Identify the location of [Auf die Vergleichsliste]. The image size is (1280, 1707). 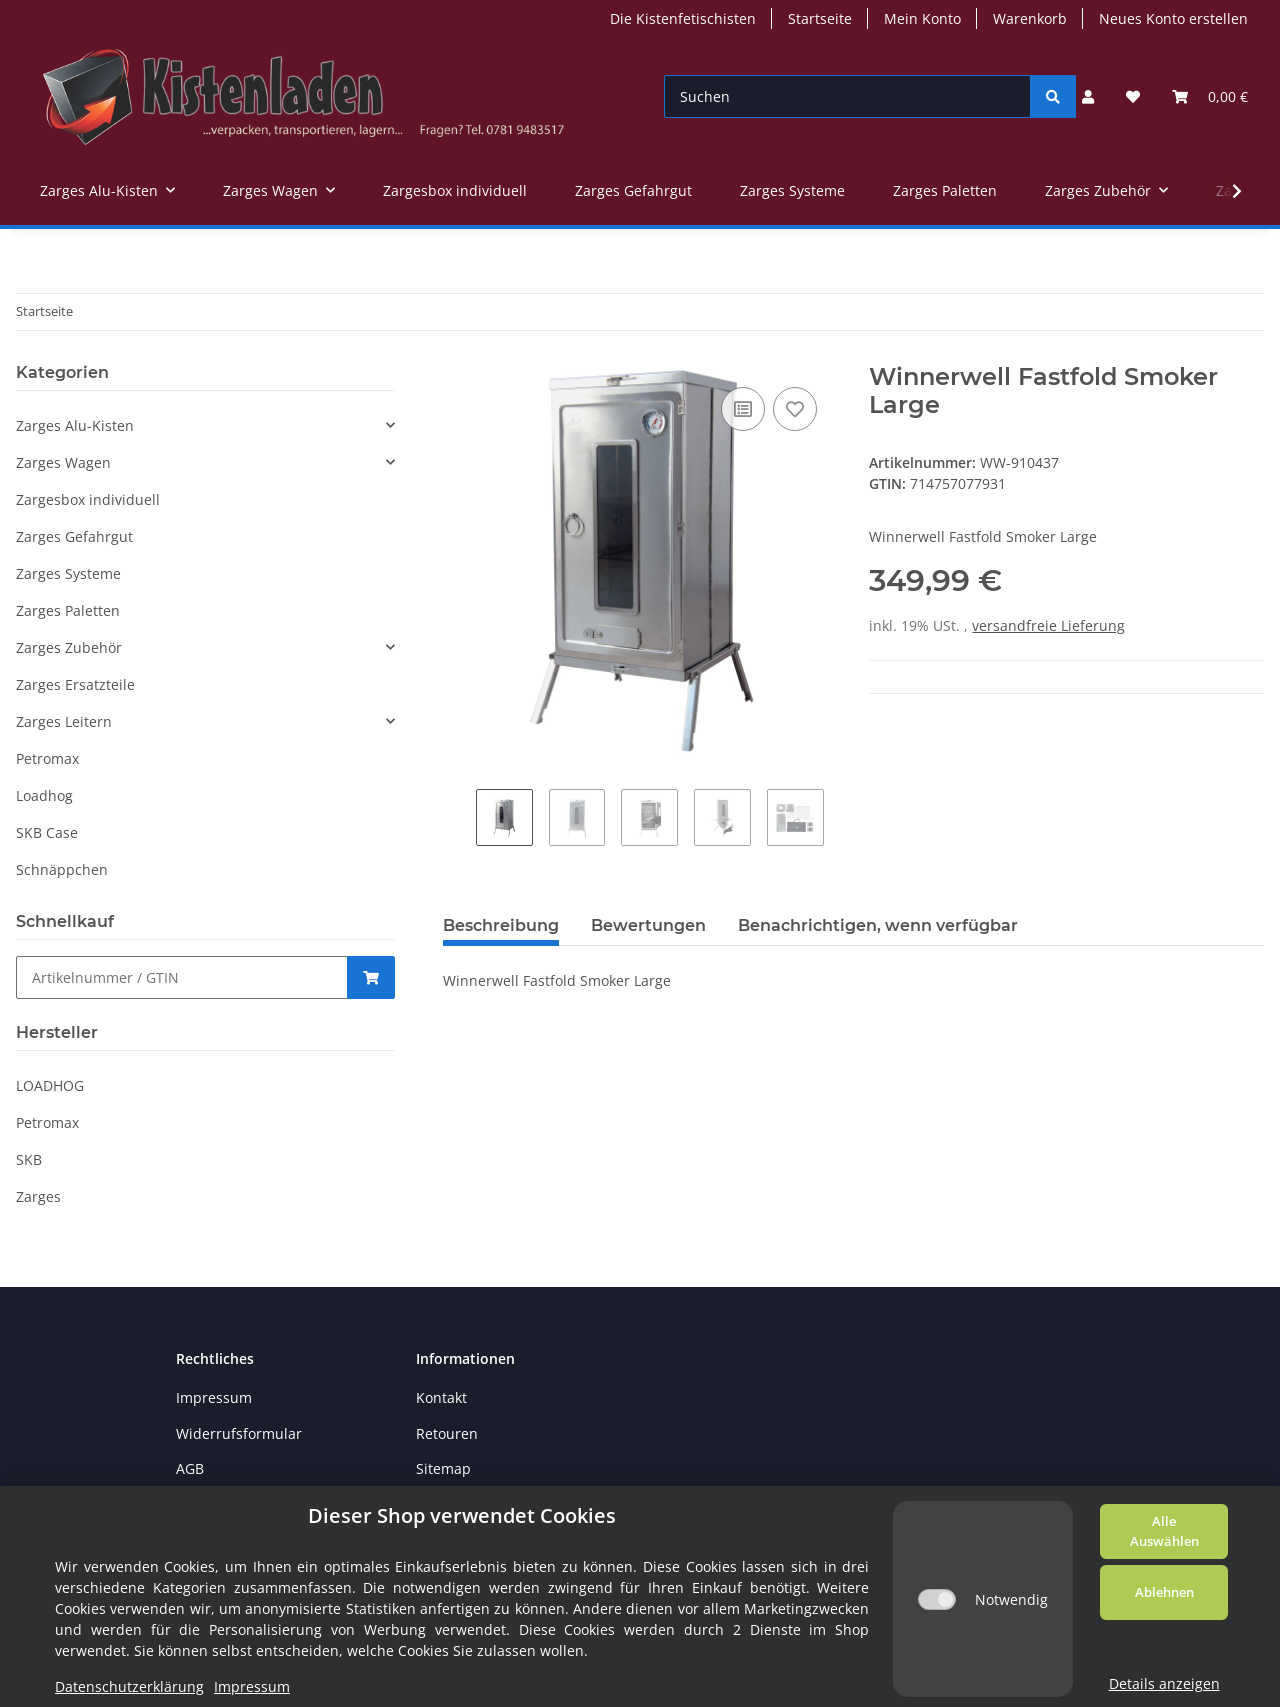
(743, 409).